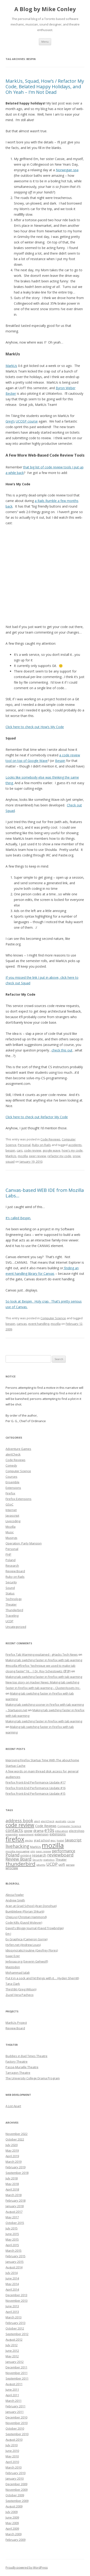 The width and height of the screenshot is (90, 2576). Describe the element at coordinates (29, 1840) in the screenshot. I see `gecko [gecko (7 items)]` at that location.